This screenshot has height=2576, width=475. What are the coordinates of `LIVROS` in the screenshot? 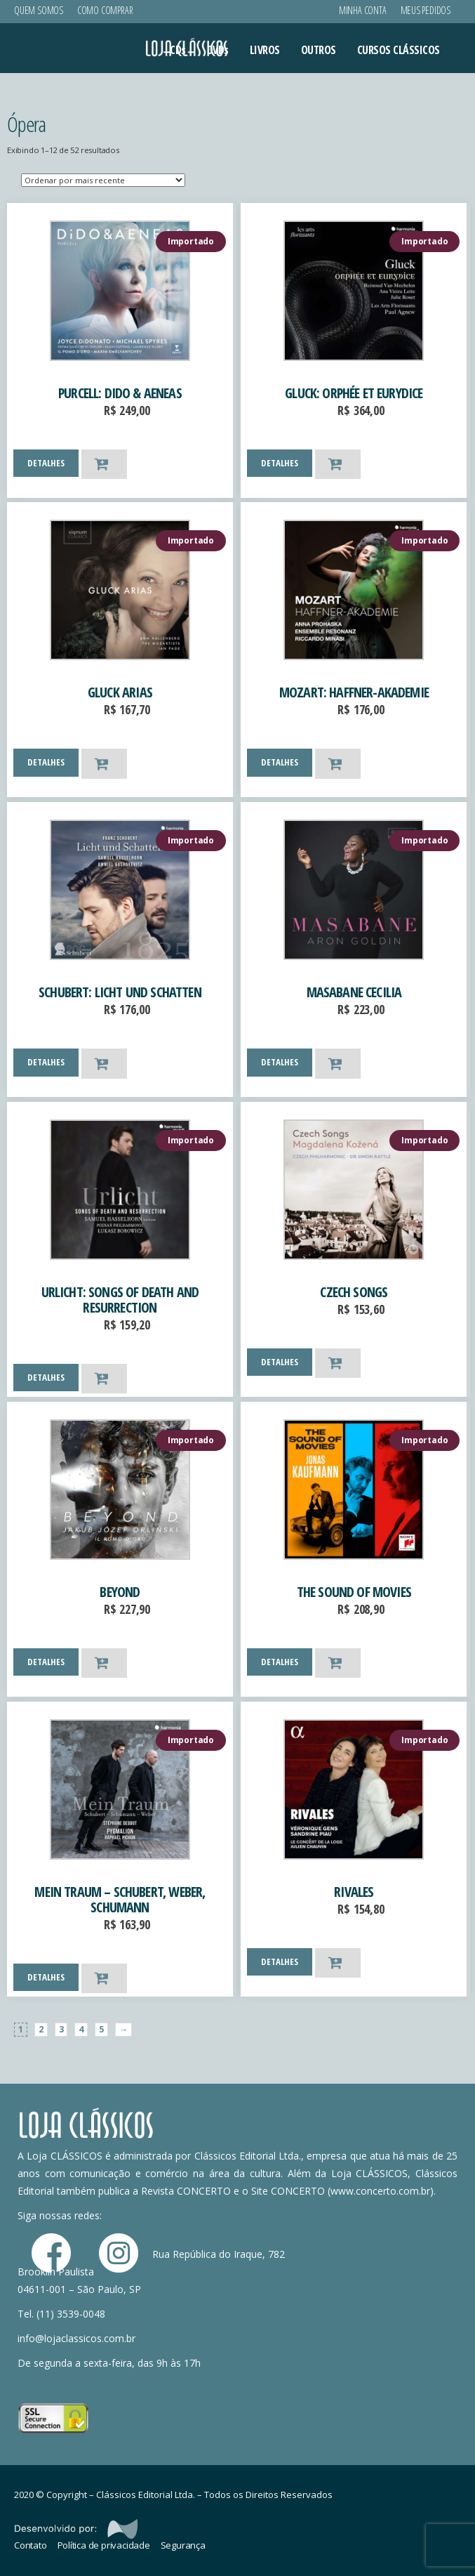 It's located at (265, 50).